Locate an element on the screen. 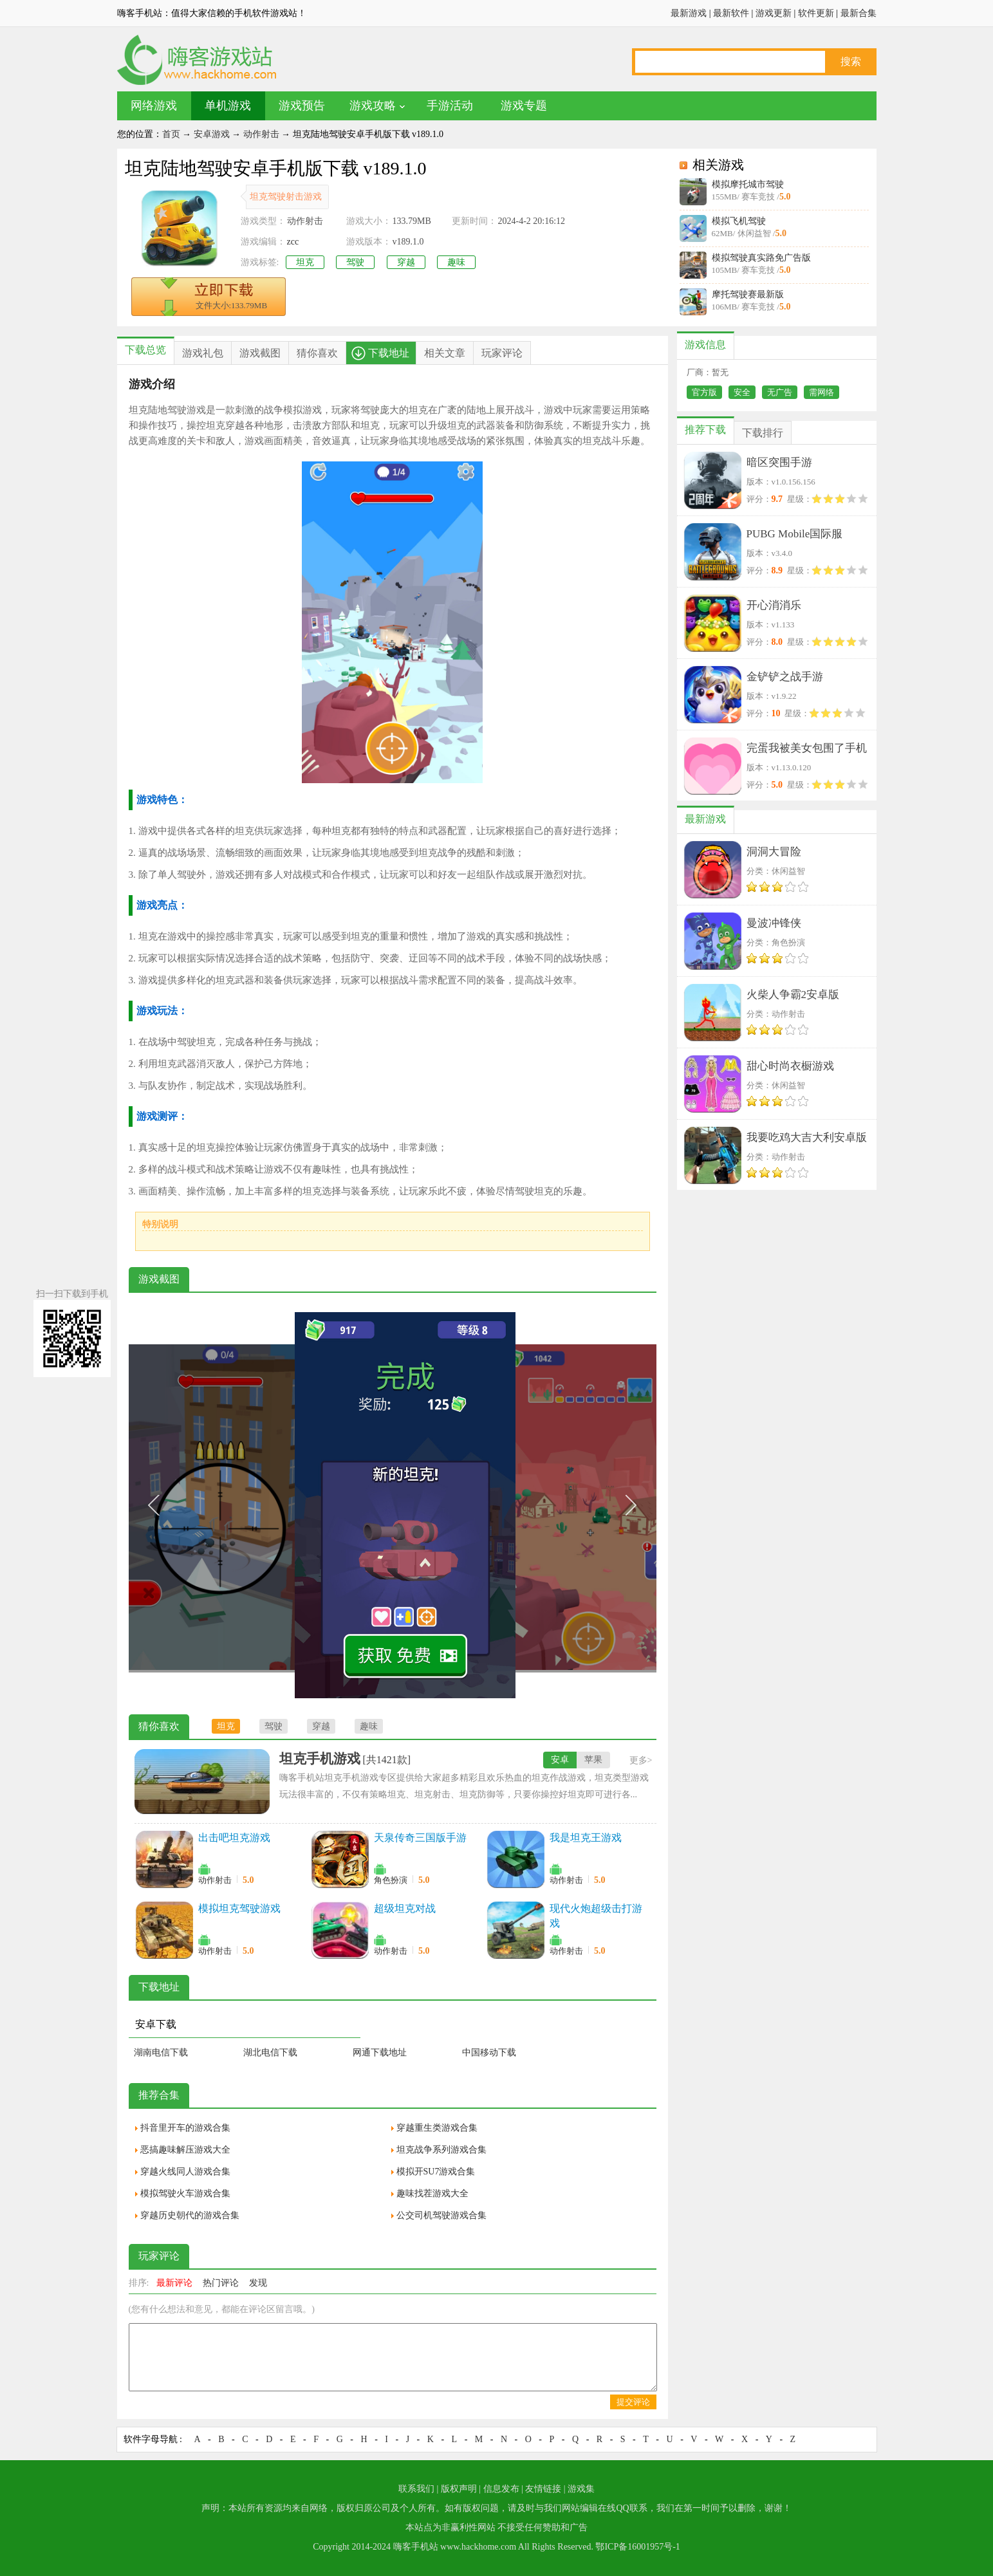  甜心时尚衣橱游戏 is located at coordinates (790, 1066).